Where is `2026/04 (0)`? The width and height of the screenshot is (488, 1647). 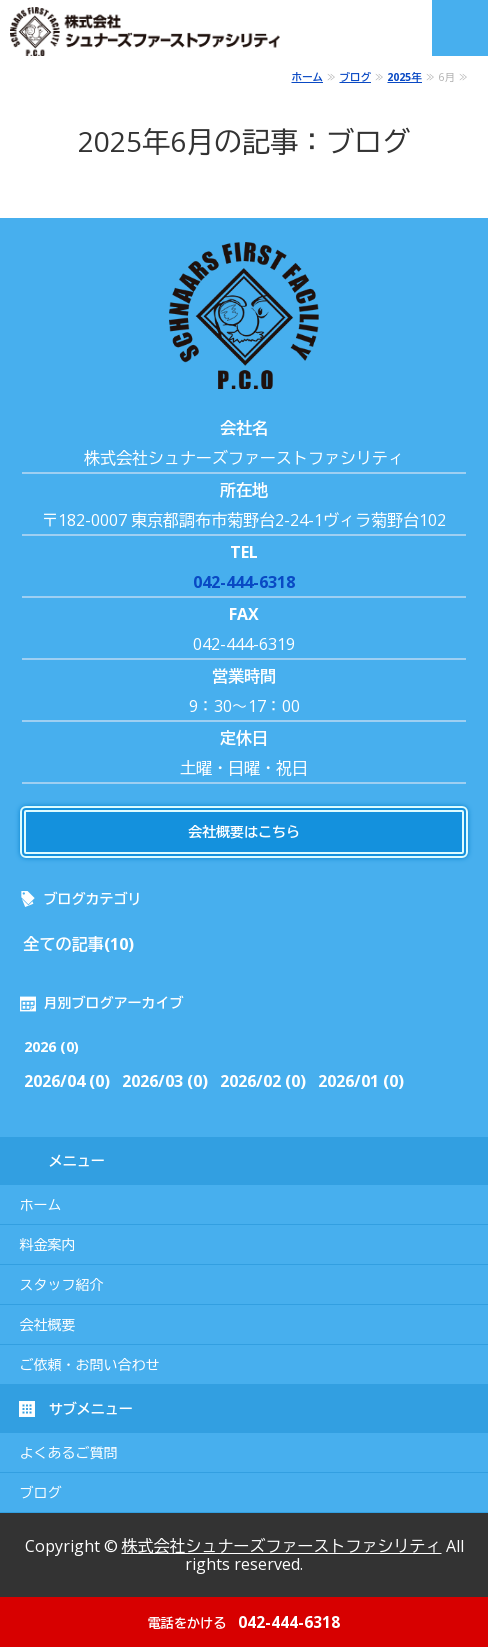 2026/04 (0) is located at coordinates (67, 1081).